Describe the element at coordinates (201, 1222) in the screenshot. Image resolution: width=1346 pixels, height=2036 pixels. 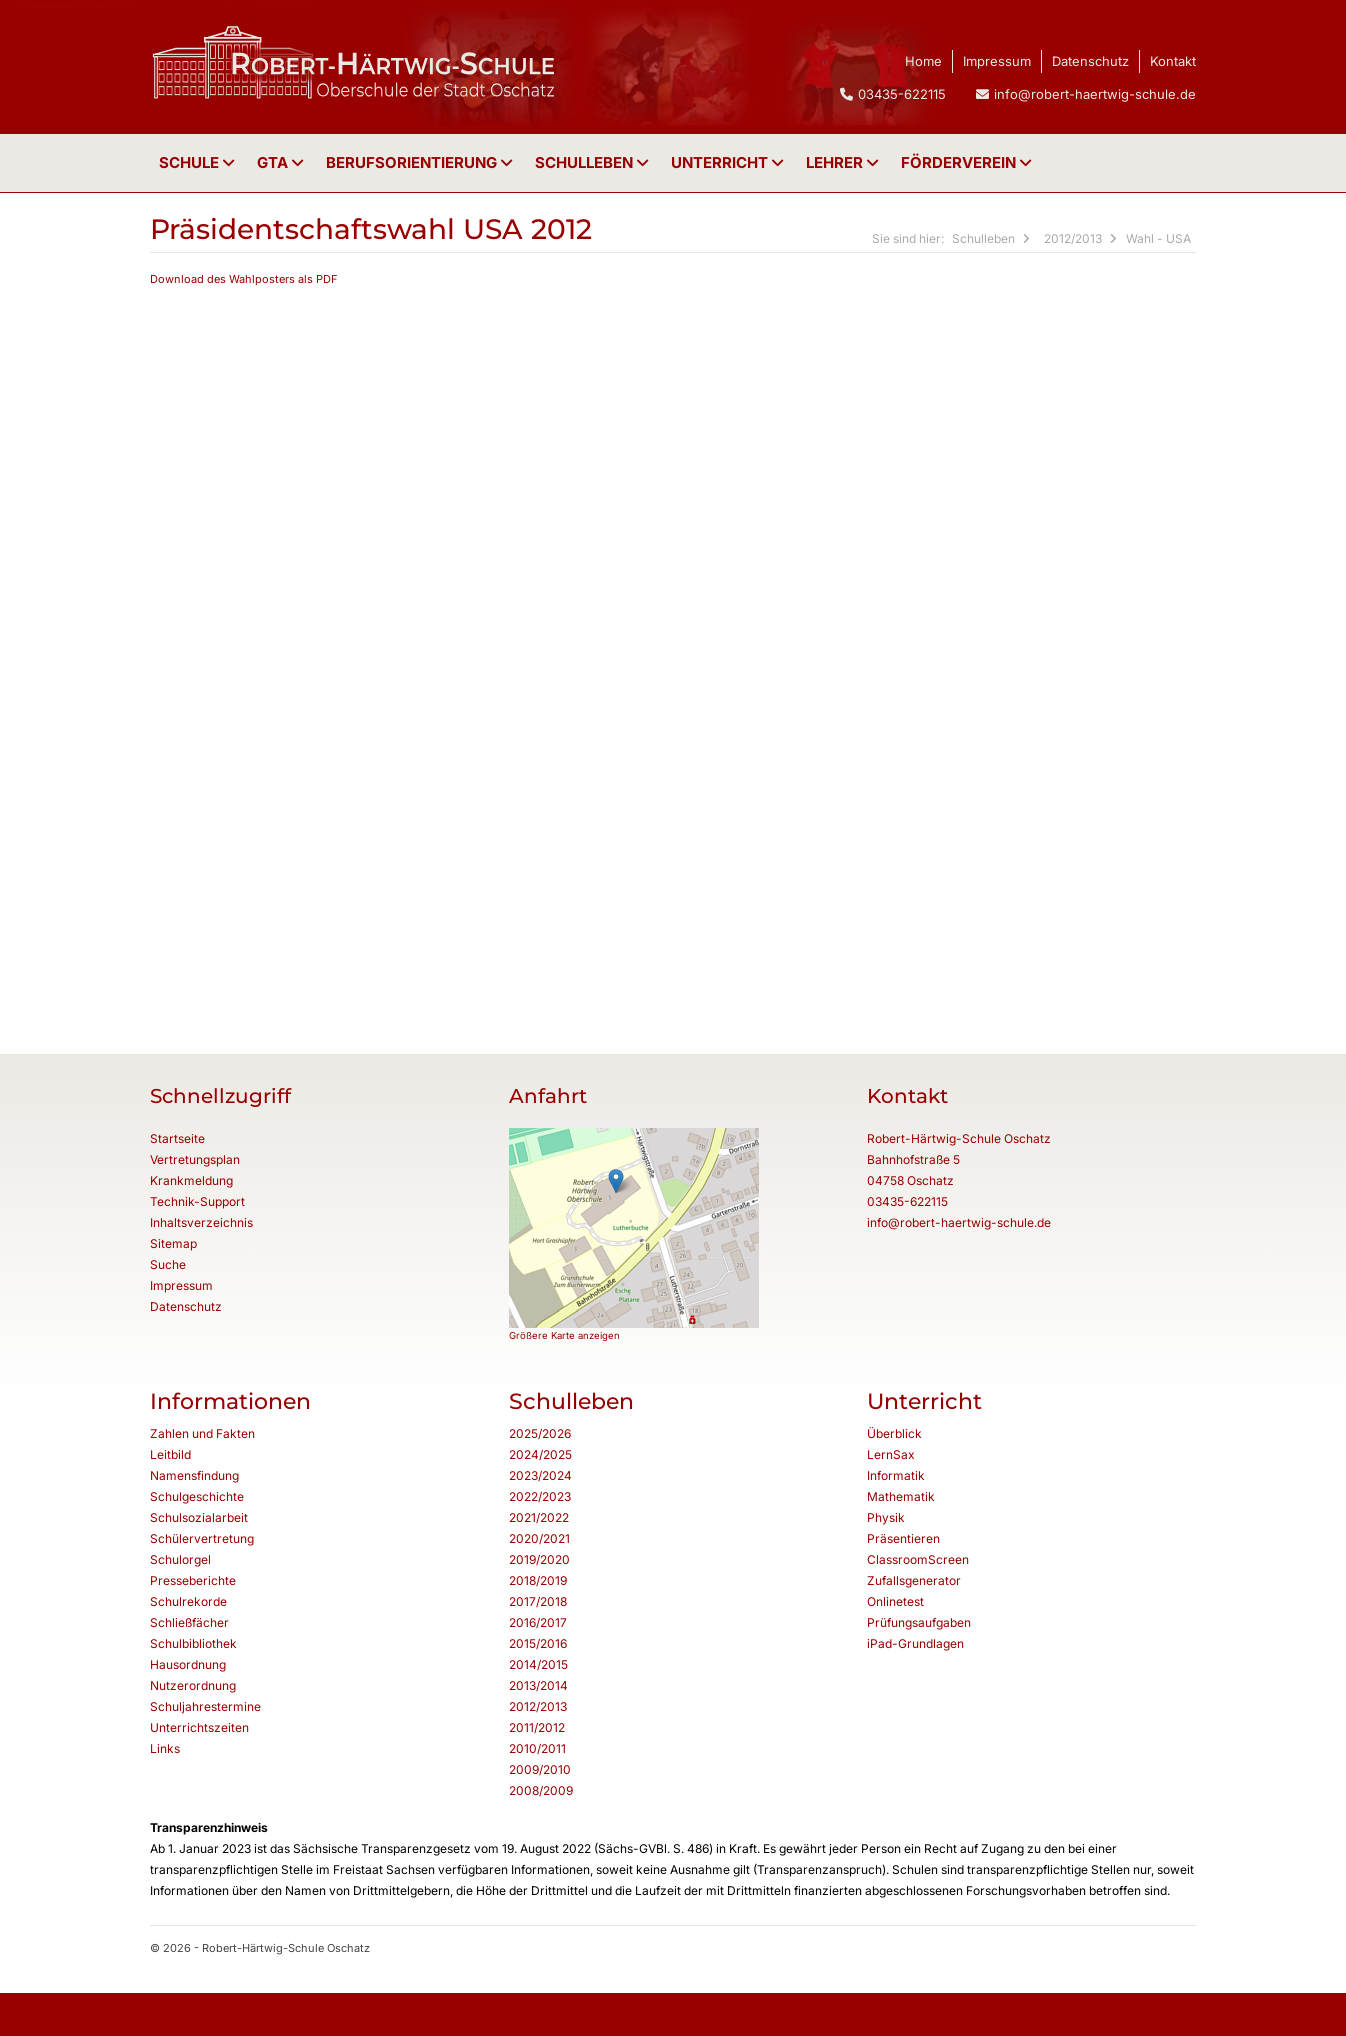
I see `Inhaltsverzeichnis` at that location.